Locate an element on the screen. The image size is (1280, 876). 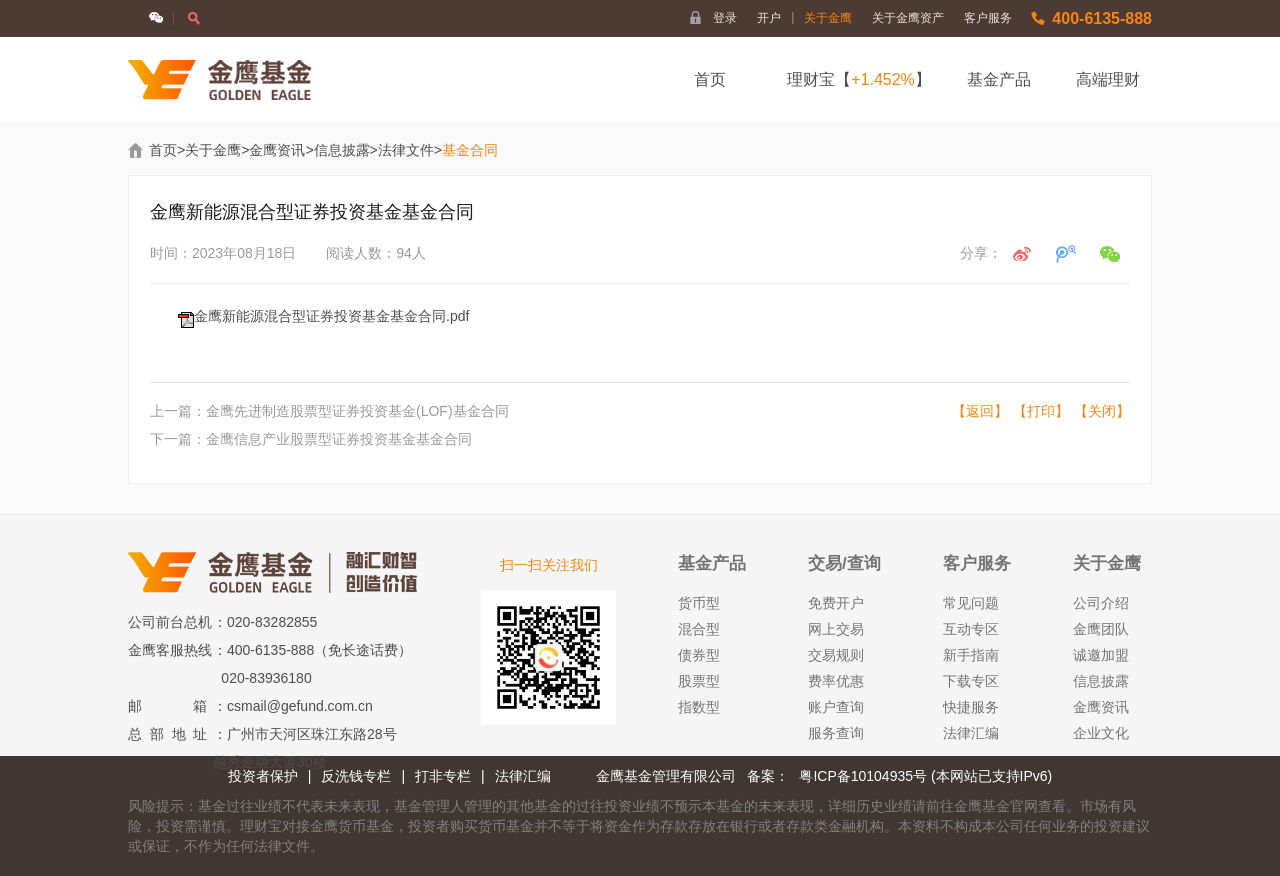
首页 is located at coordinates (710, 79).